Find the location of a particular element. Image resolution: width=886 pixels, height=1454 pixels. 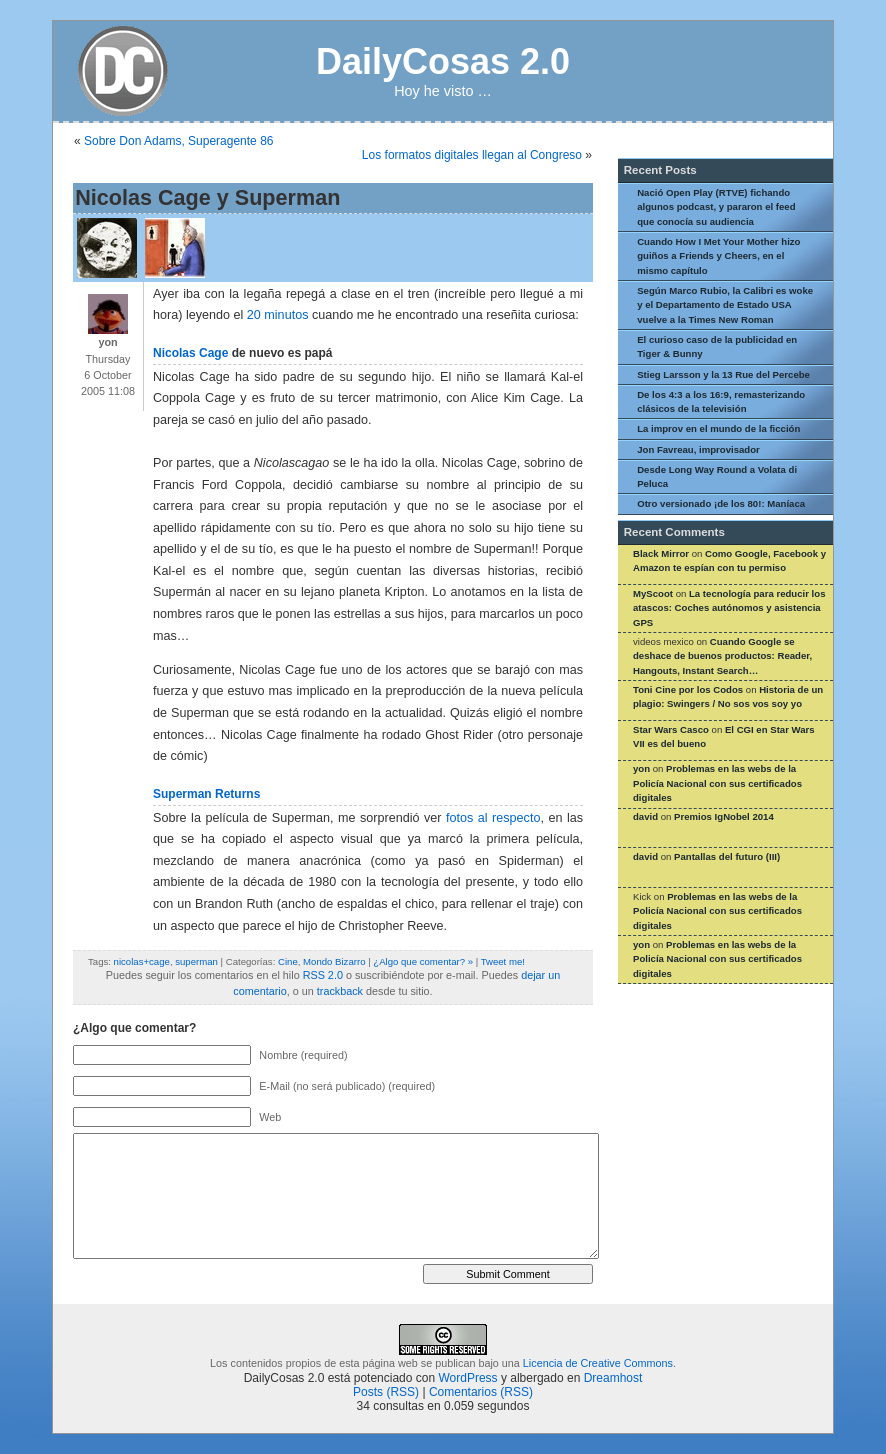

DailyCosas 2.0 is located at coordinates (443, 61).